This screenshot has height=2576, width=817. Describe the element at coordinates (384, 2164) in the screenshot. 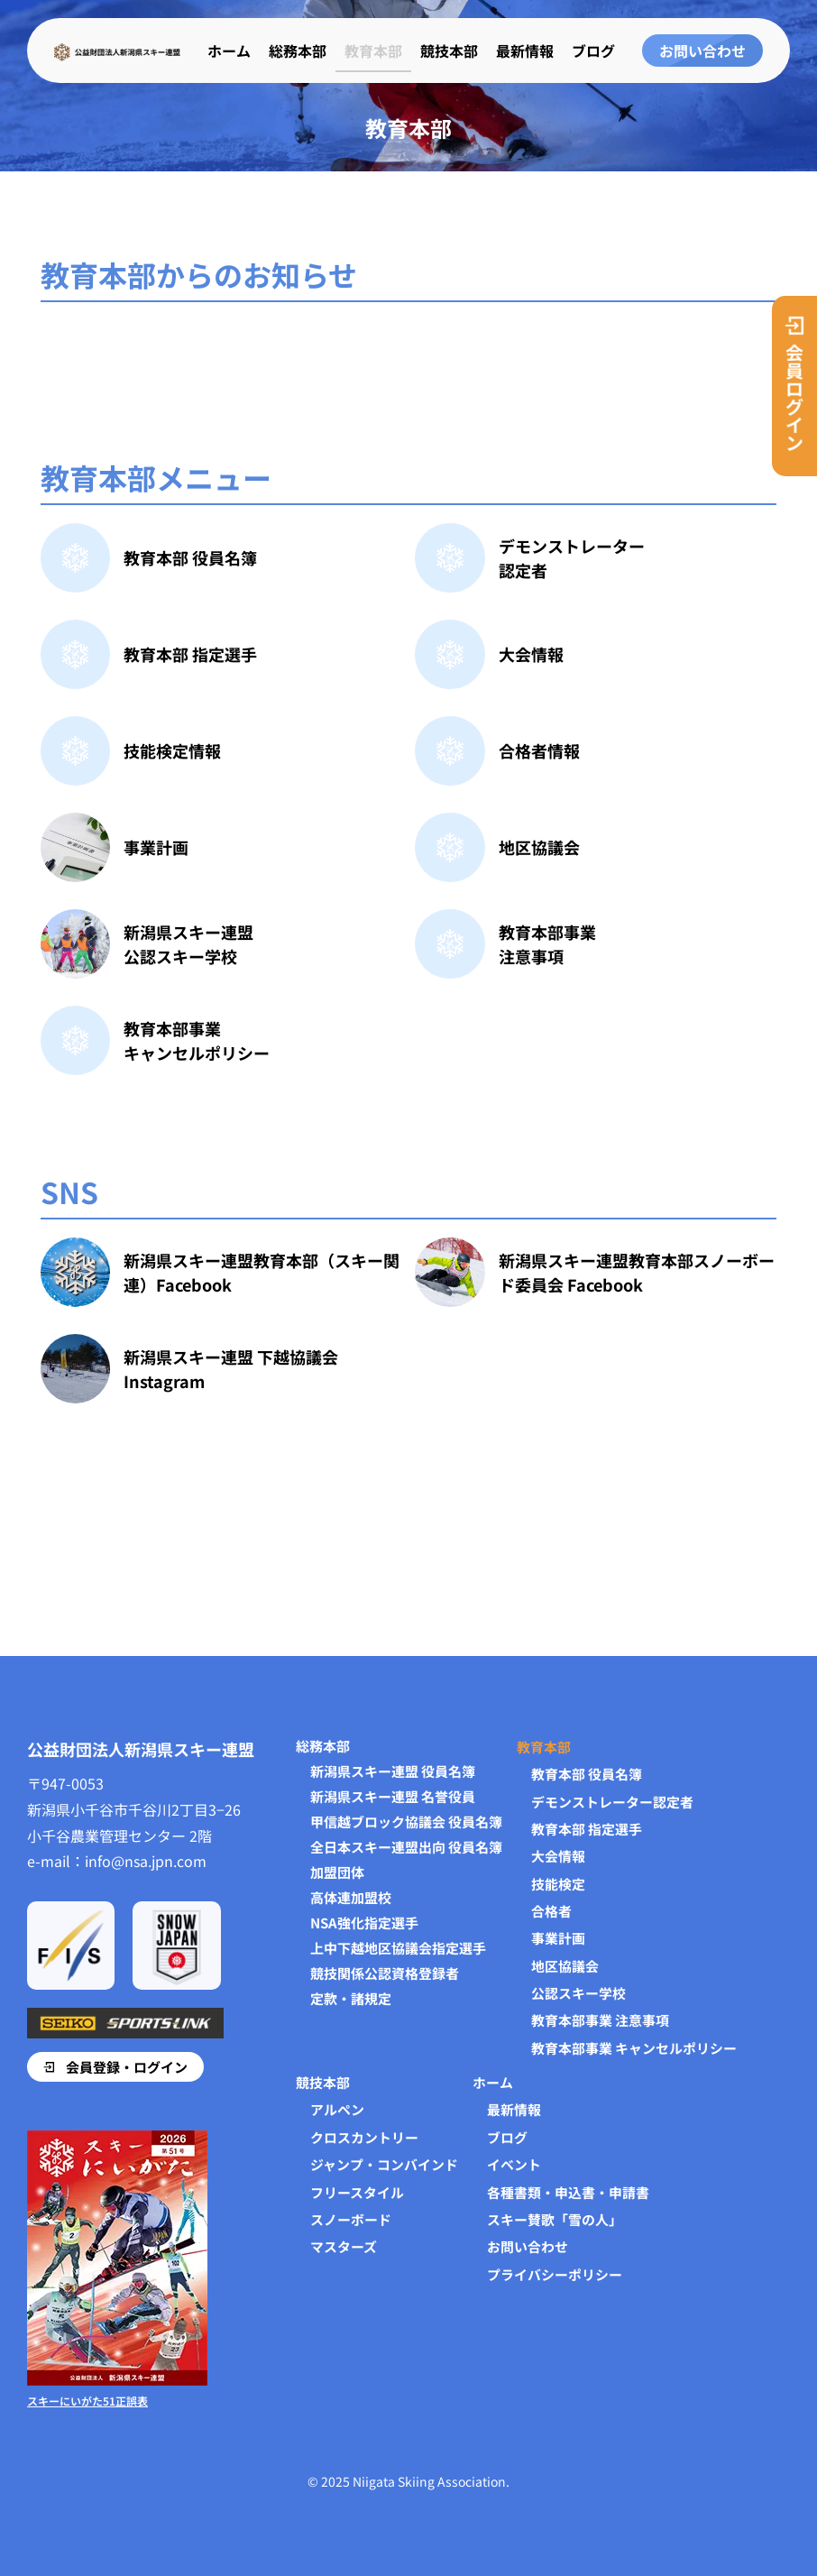

I see `ジャンプ・コンバインド` at that location.